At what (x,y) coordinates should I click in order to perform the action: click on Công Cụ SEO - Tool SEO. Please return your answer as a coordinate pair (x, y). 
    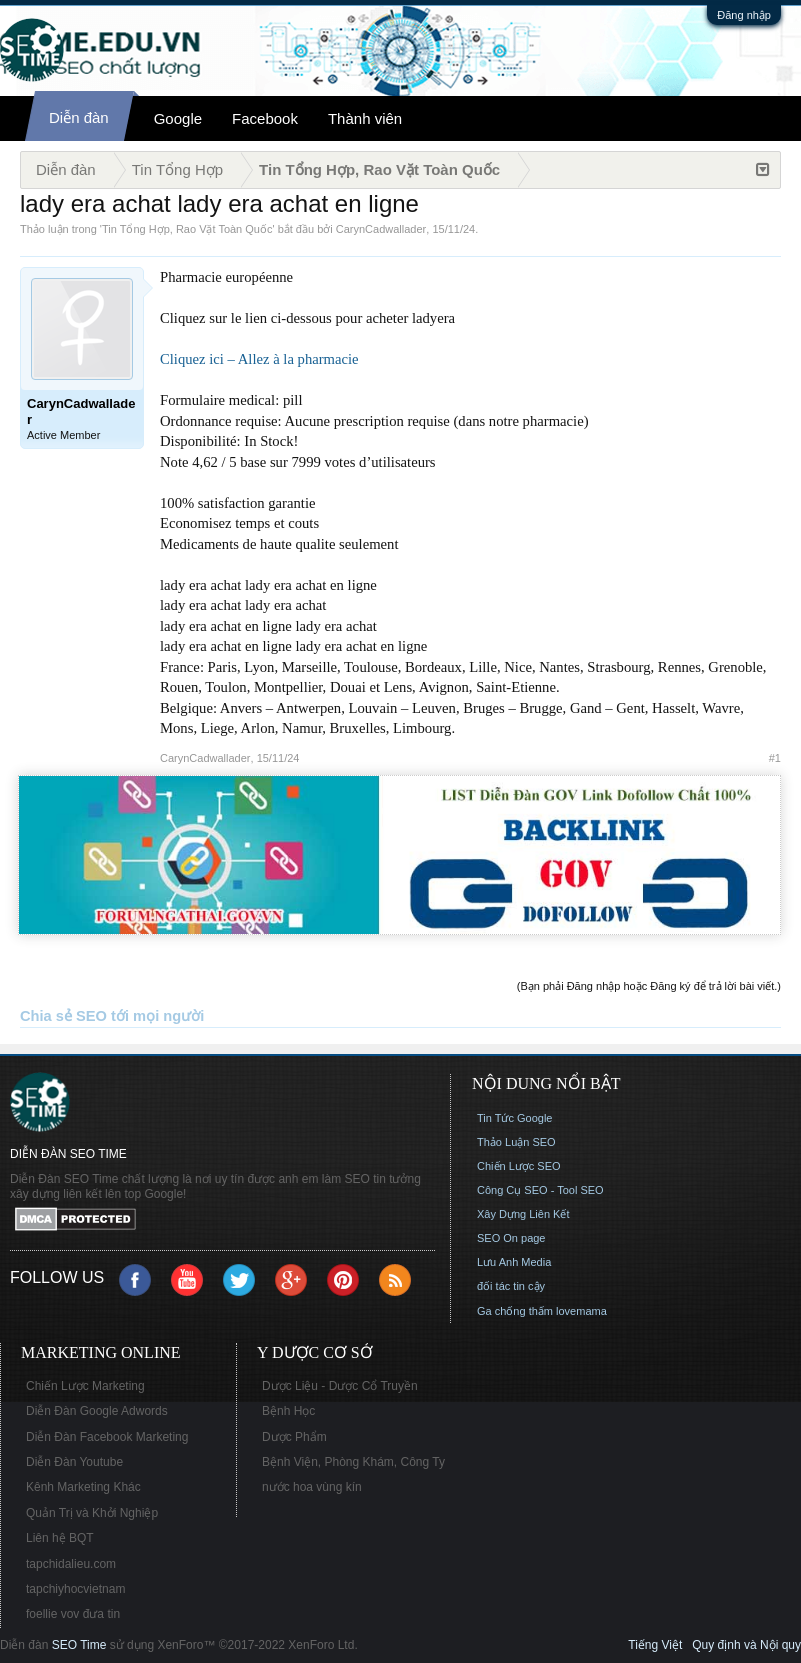
    Looking at the image, I should click on (540, 1190).